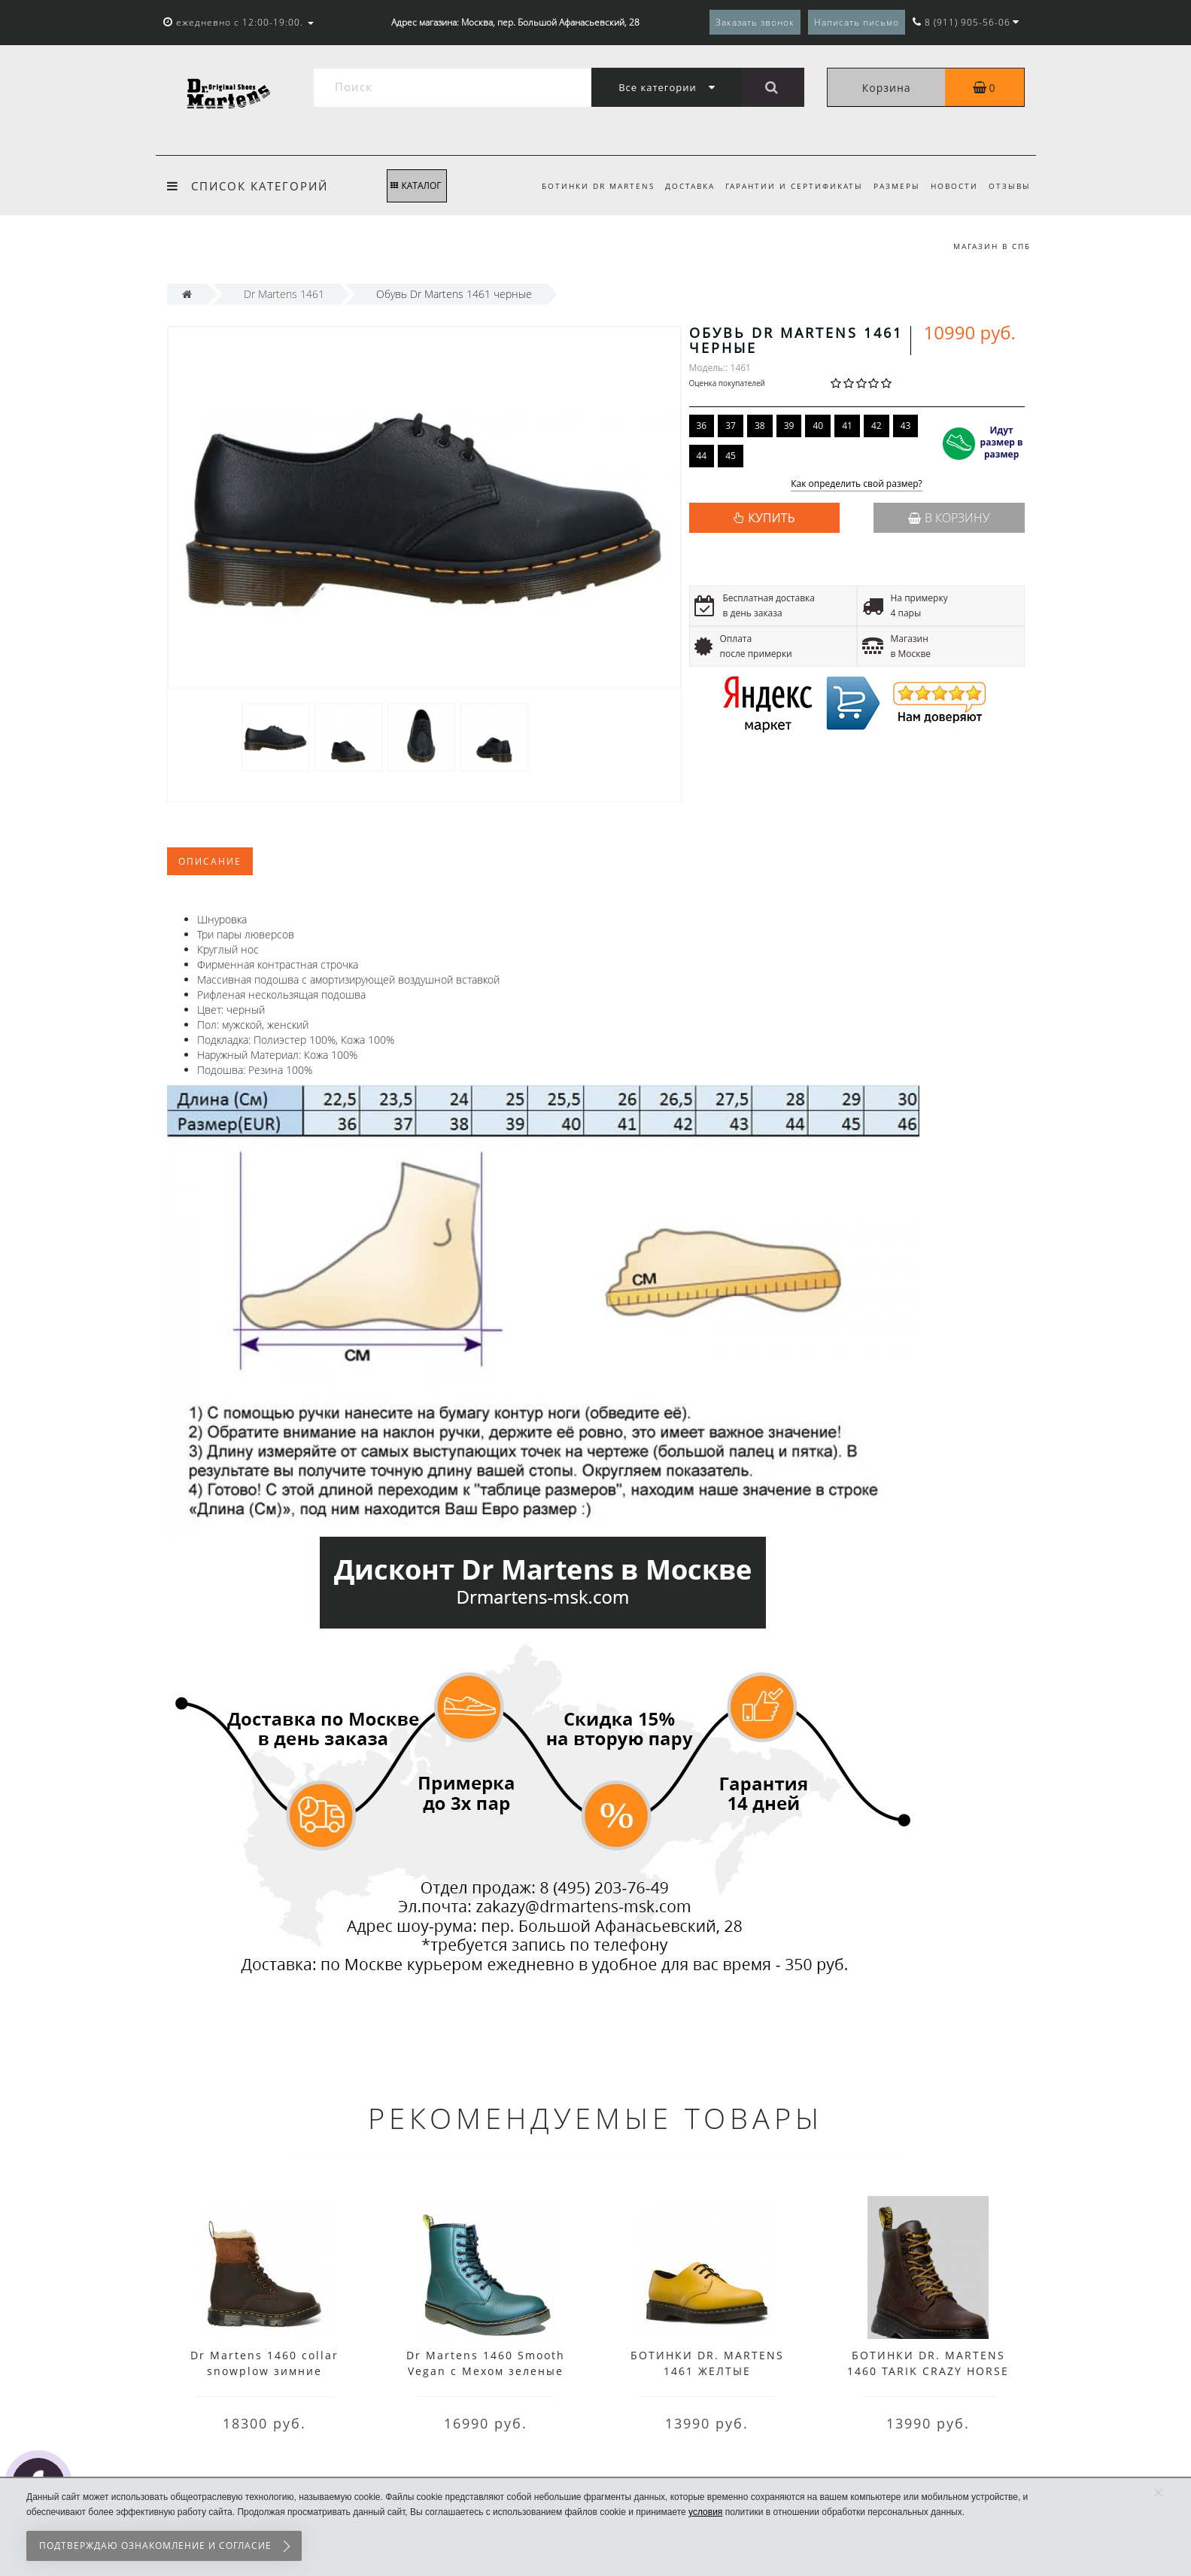  Describe the element at coordinates (891, 186) in the screenshot. I see `Размеры` at that location.